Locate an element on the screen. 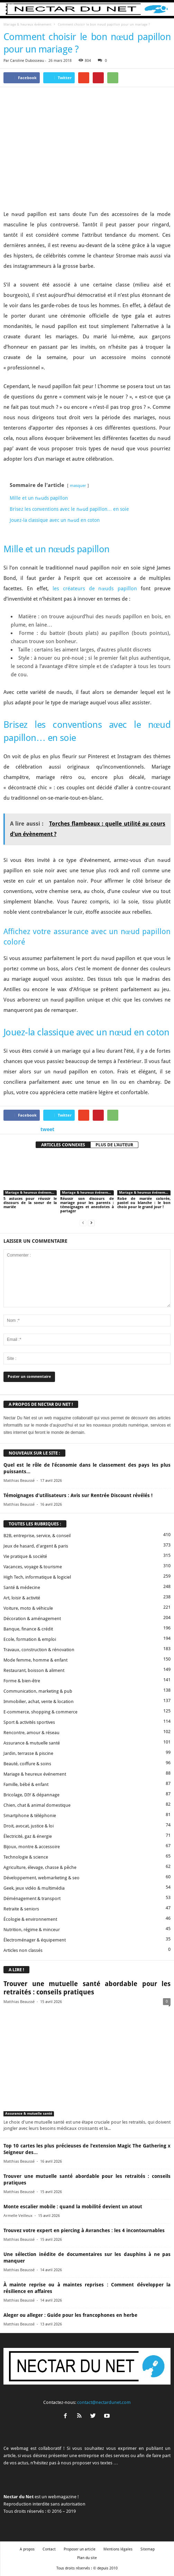 Image resolution: width=174 pixels, height=2576 pixels. Plan du site is located at coordinates (87, 2558).